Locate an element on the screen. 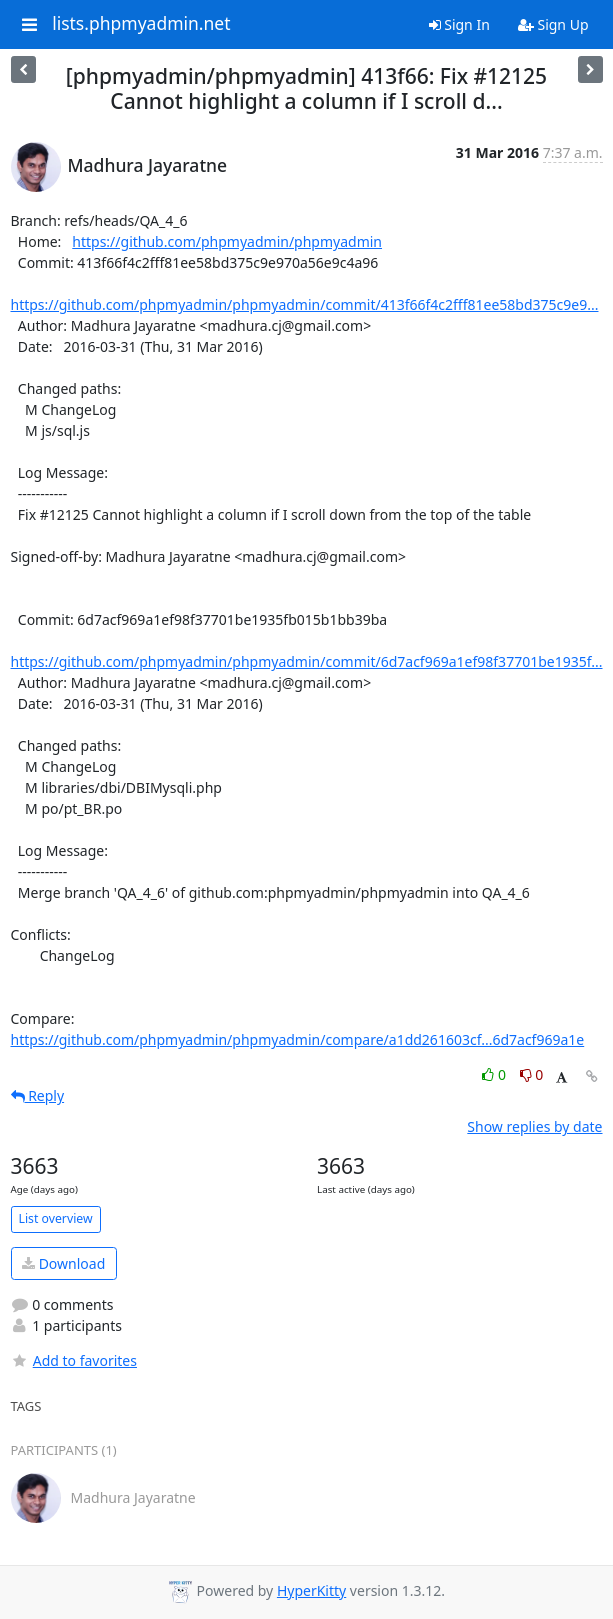  Reply is located at coordinates (38, 1095).